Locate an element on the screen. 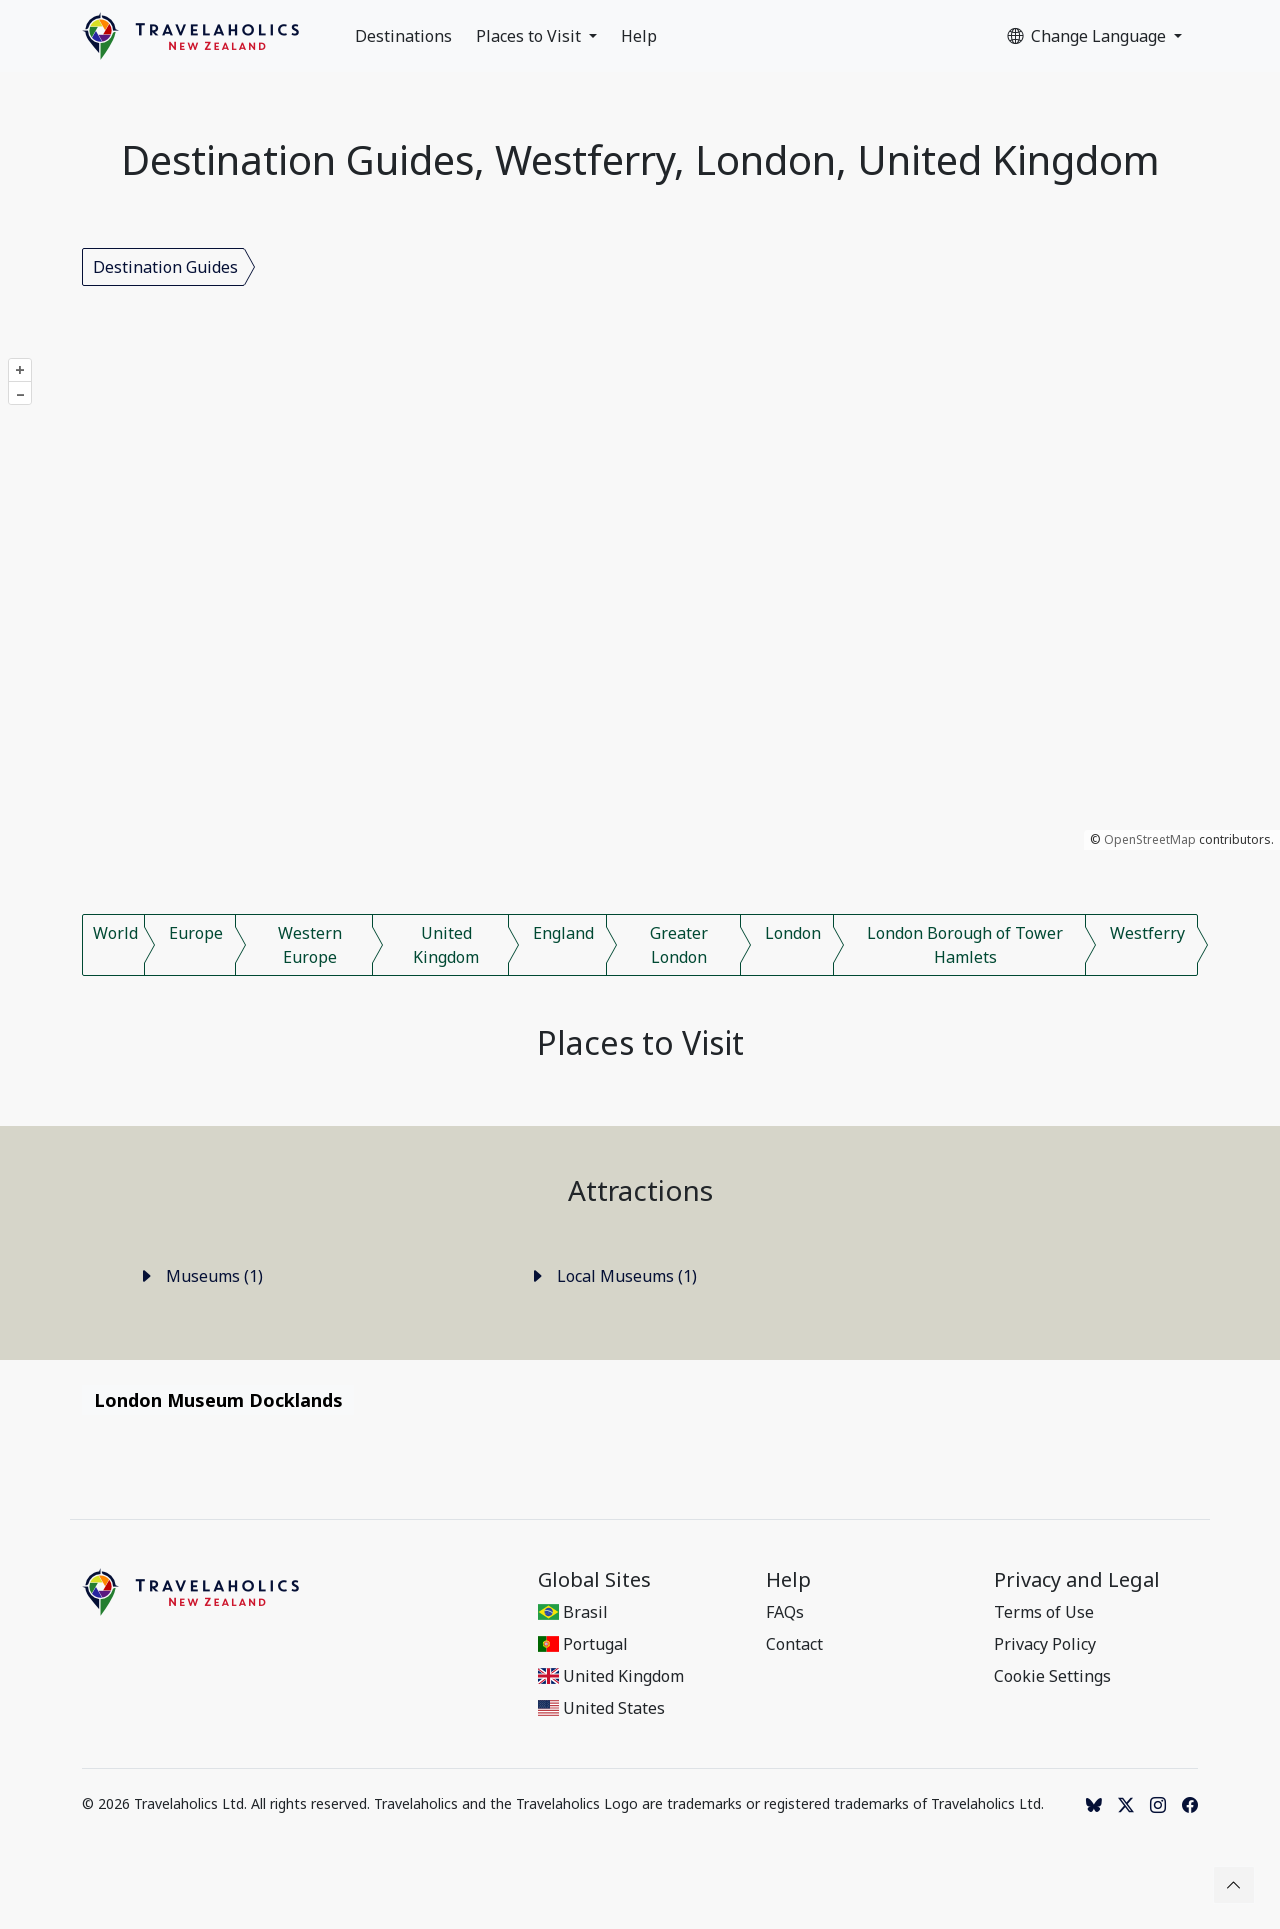 The height and width of the screenshot is (1929, 1280). Contact is located at coordinates (794, 1644).